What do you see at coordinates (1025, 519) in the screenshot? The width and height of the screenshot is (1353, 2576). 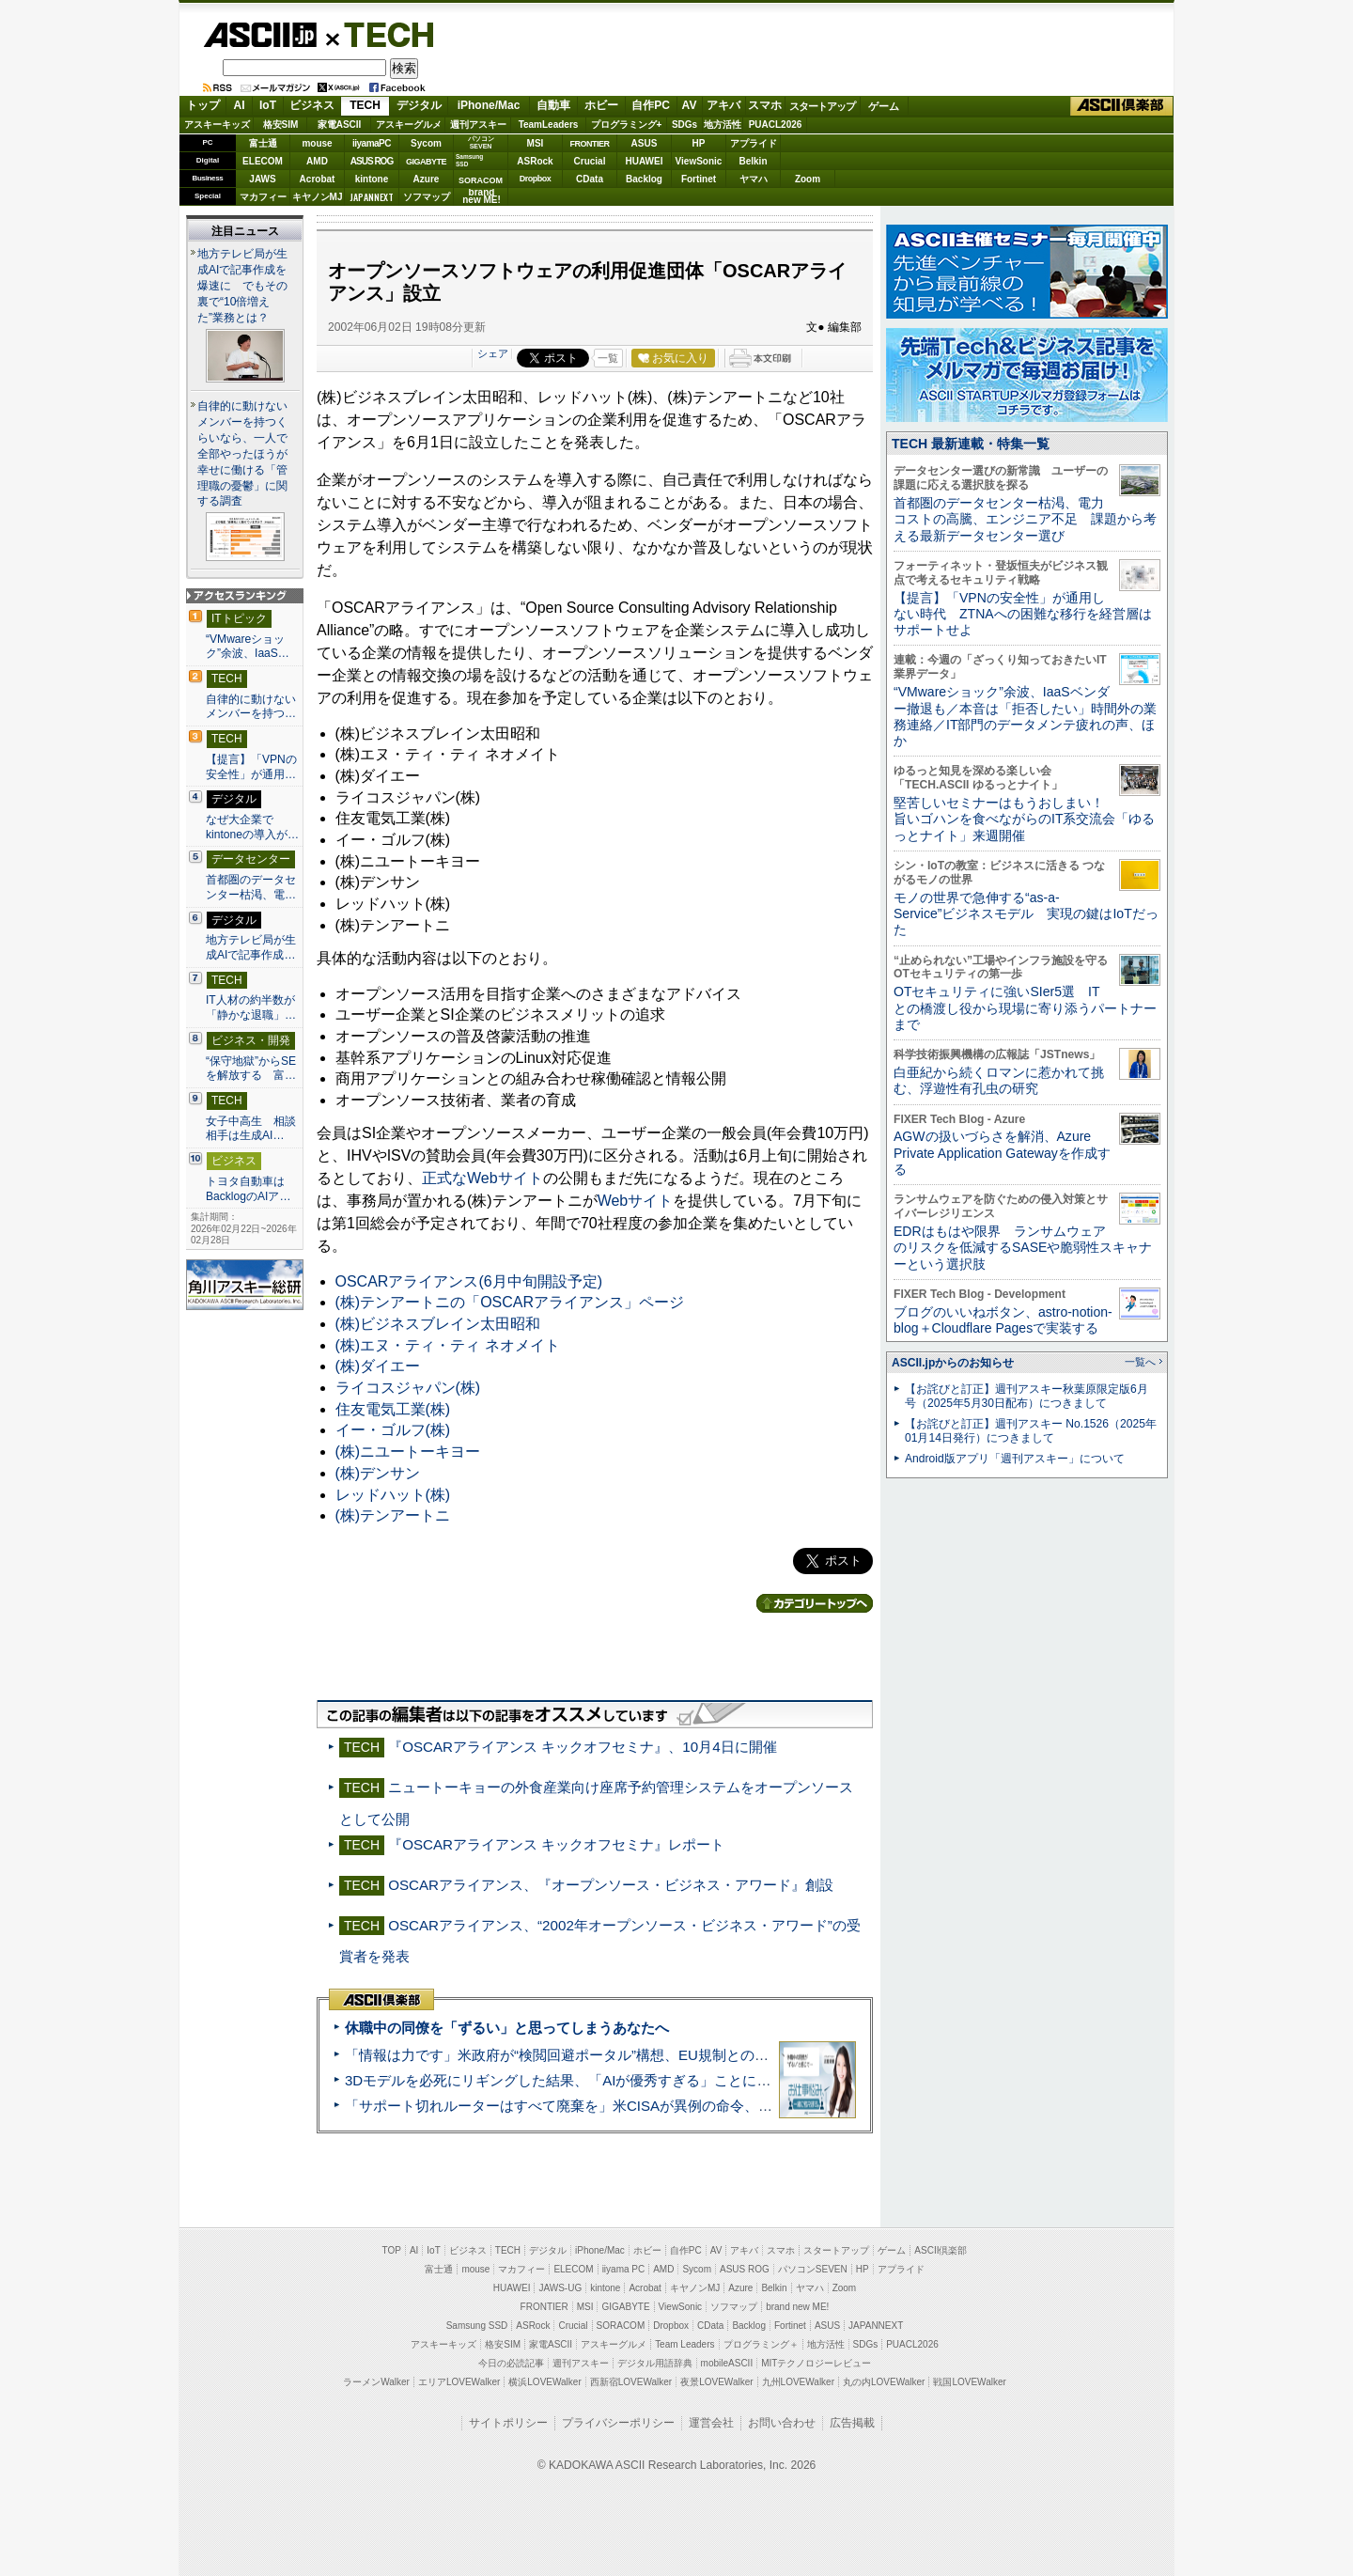 I see `首都圏のデータセンター枯渇、電力コストの高騰、エンジニア不足 課題から考える最新データセンター選び` at bounding box center [1025, 519].